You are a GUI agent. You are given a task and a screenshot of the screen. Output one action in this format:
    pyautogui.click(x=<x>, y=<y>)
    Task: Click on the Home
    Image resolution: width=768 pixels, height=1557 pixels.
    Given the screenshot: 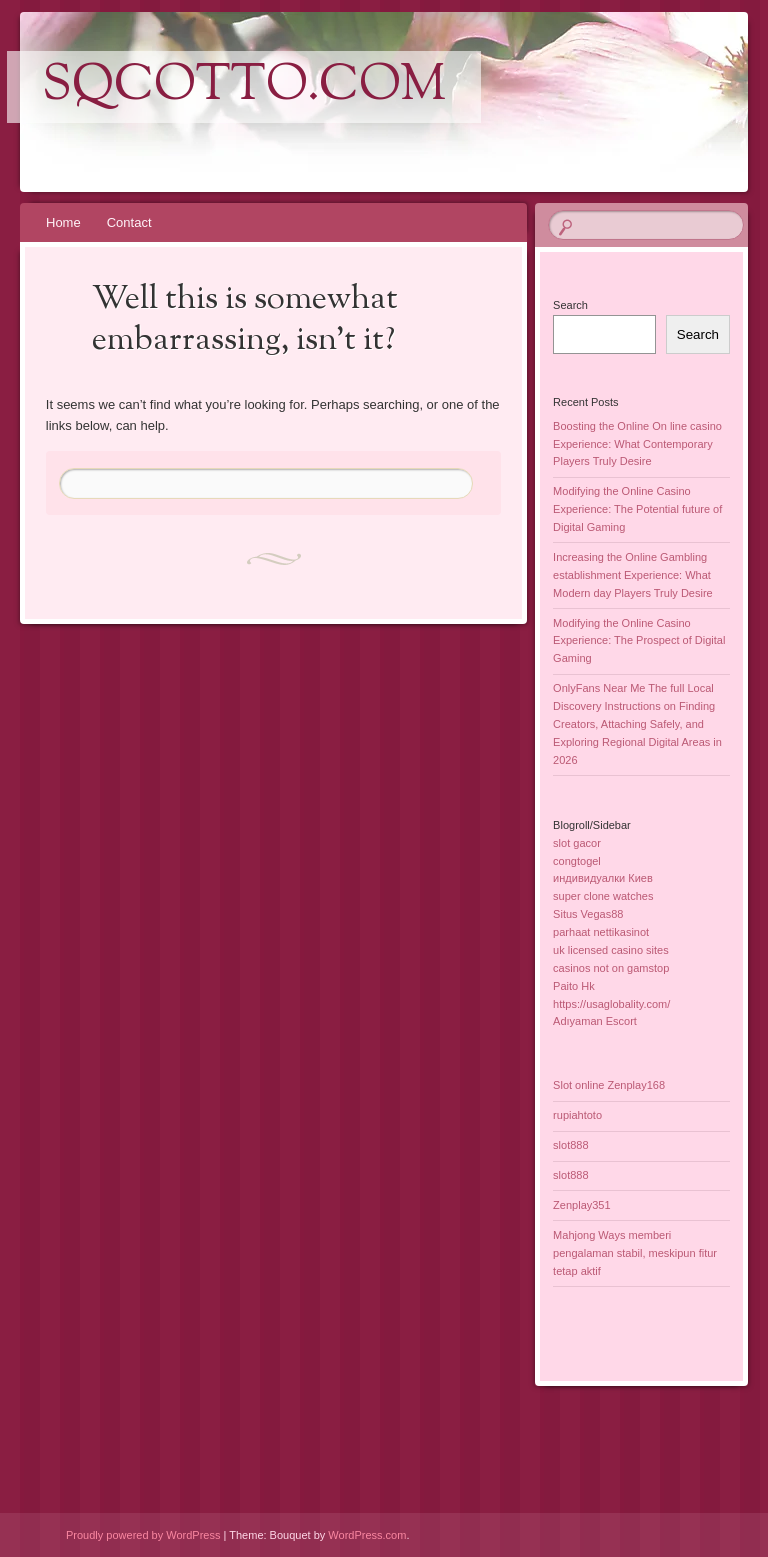 What is the action you would take?
    pyautogui.click(x=63, y=222)
    